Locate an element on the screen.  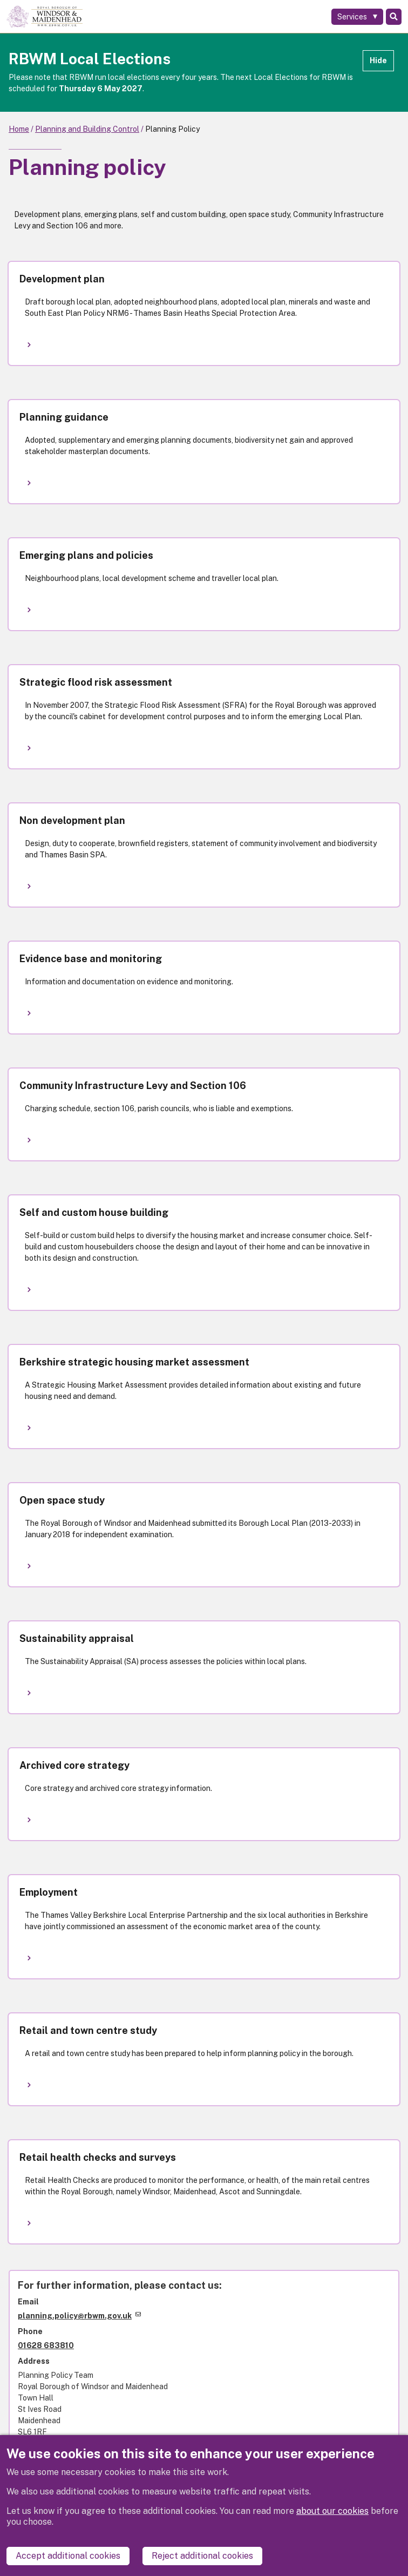
[Services: expand and jump to services menu] is located at coordinates (357, 17).